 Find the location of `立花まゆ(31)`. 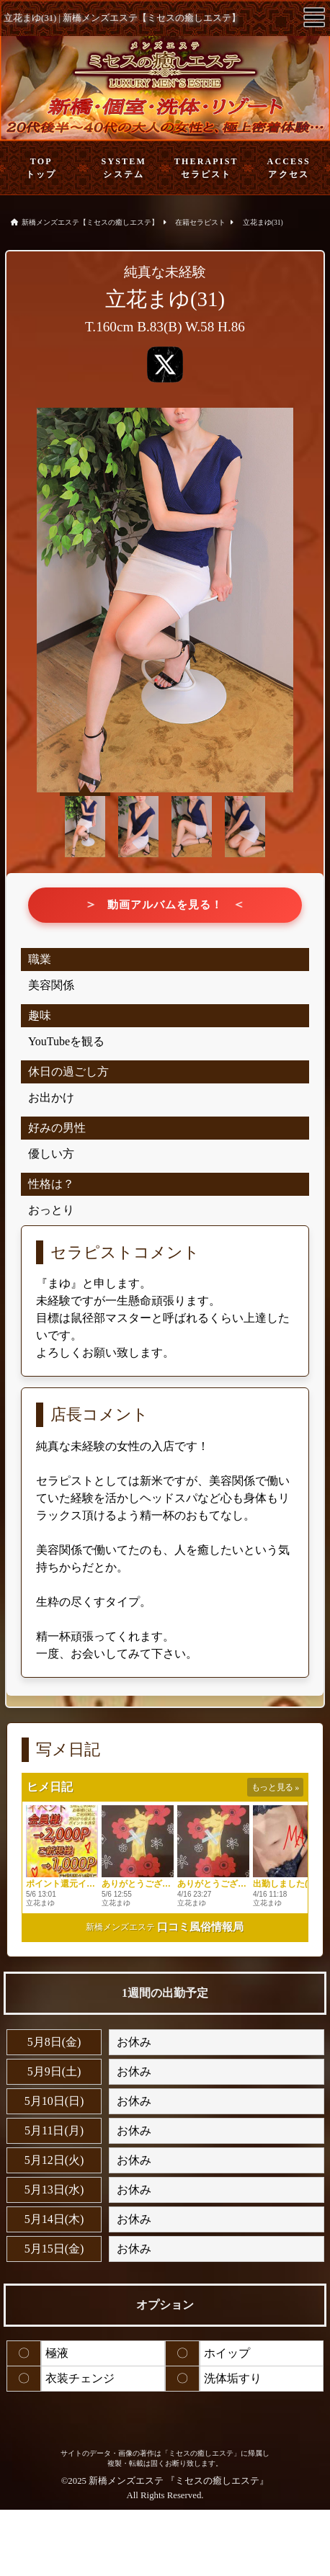

立花まゆ(31) is located at coordinates (263, 222).